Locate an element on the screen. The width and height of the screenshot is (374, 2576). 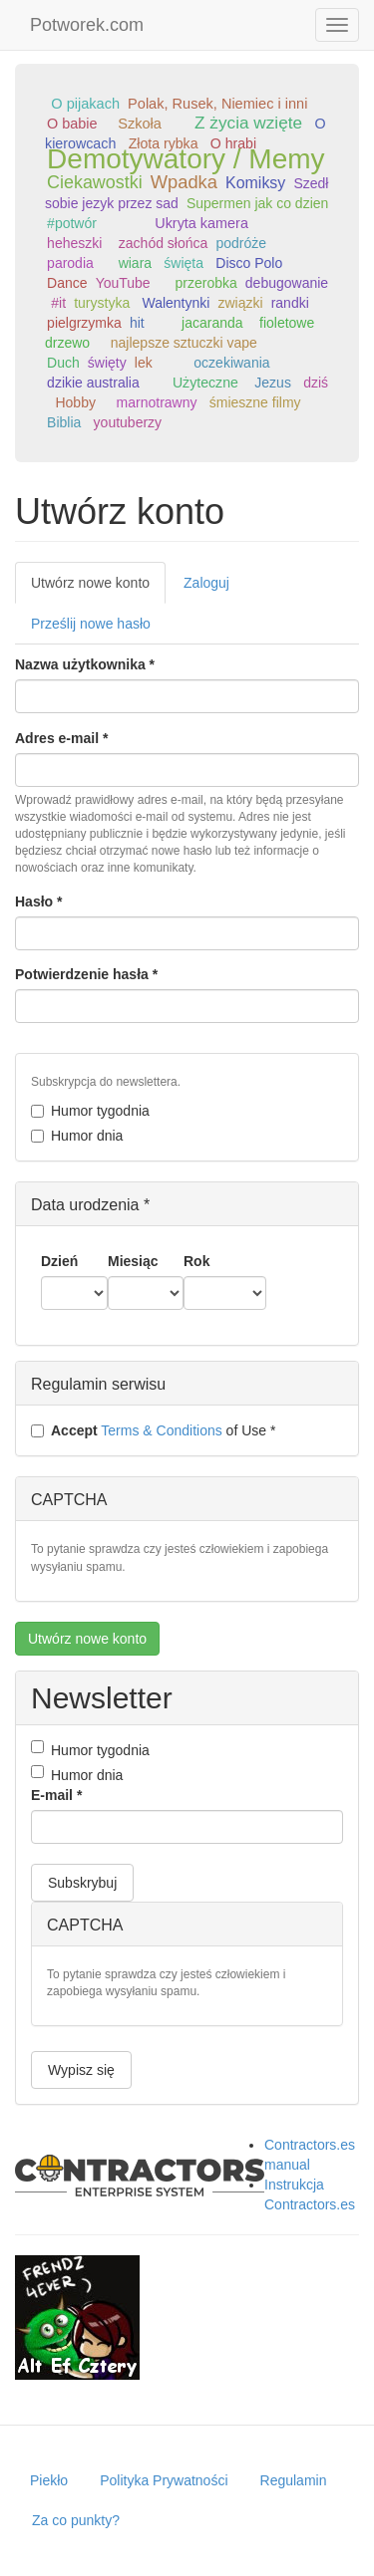
Piekło is located at coordinates (49, 2480).